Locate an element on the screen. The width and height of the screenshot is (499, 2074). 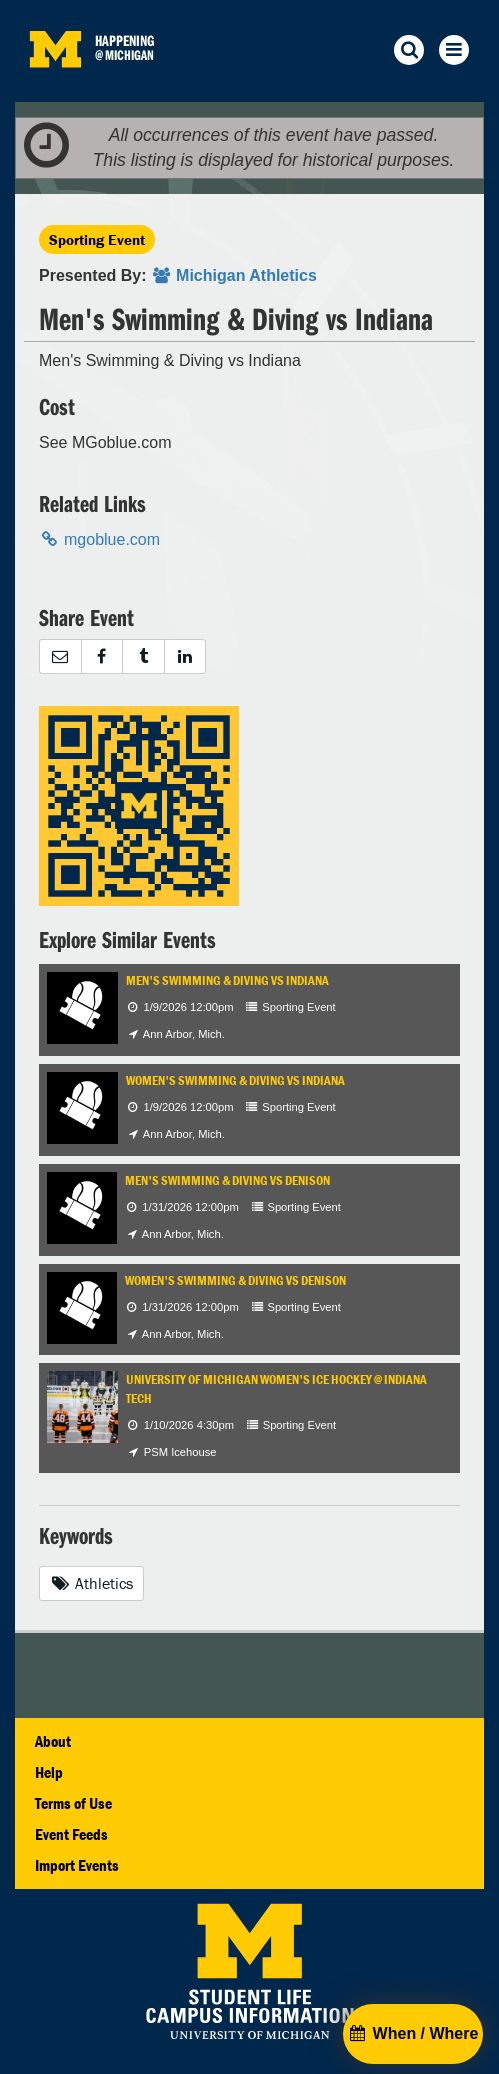
Men's Swimming & Diving vs Denison is located at coordinates (227, 1180).